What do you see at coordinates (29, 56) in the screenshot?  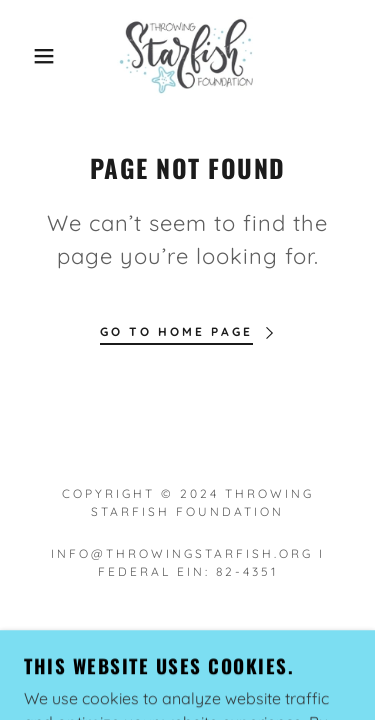 I see `[button]` at bounding box center [29, 56].